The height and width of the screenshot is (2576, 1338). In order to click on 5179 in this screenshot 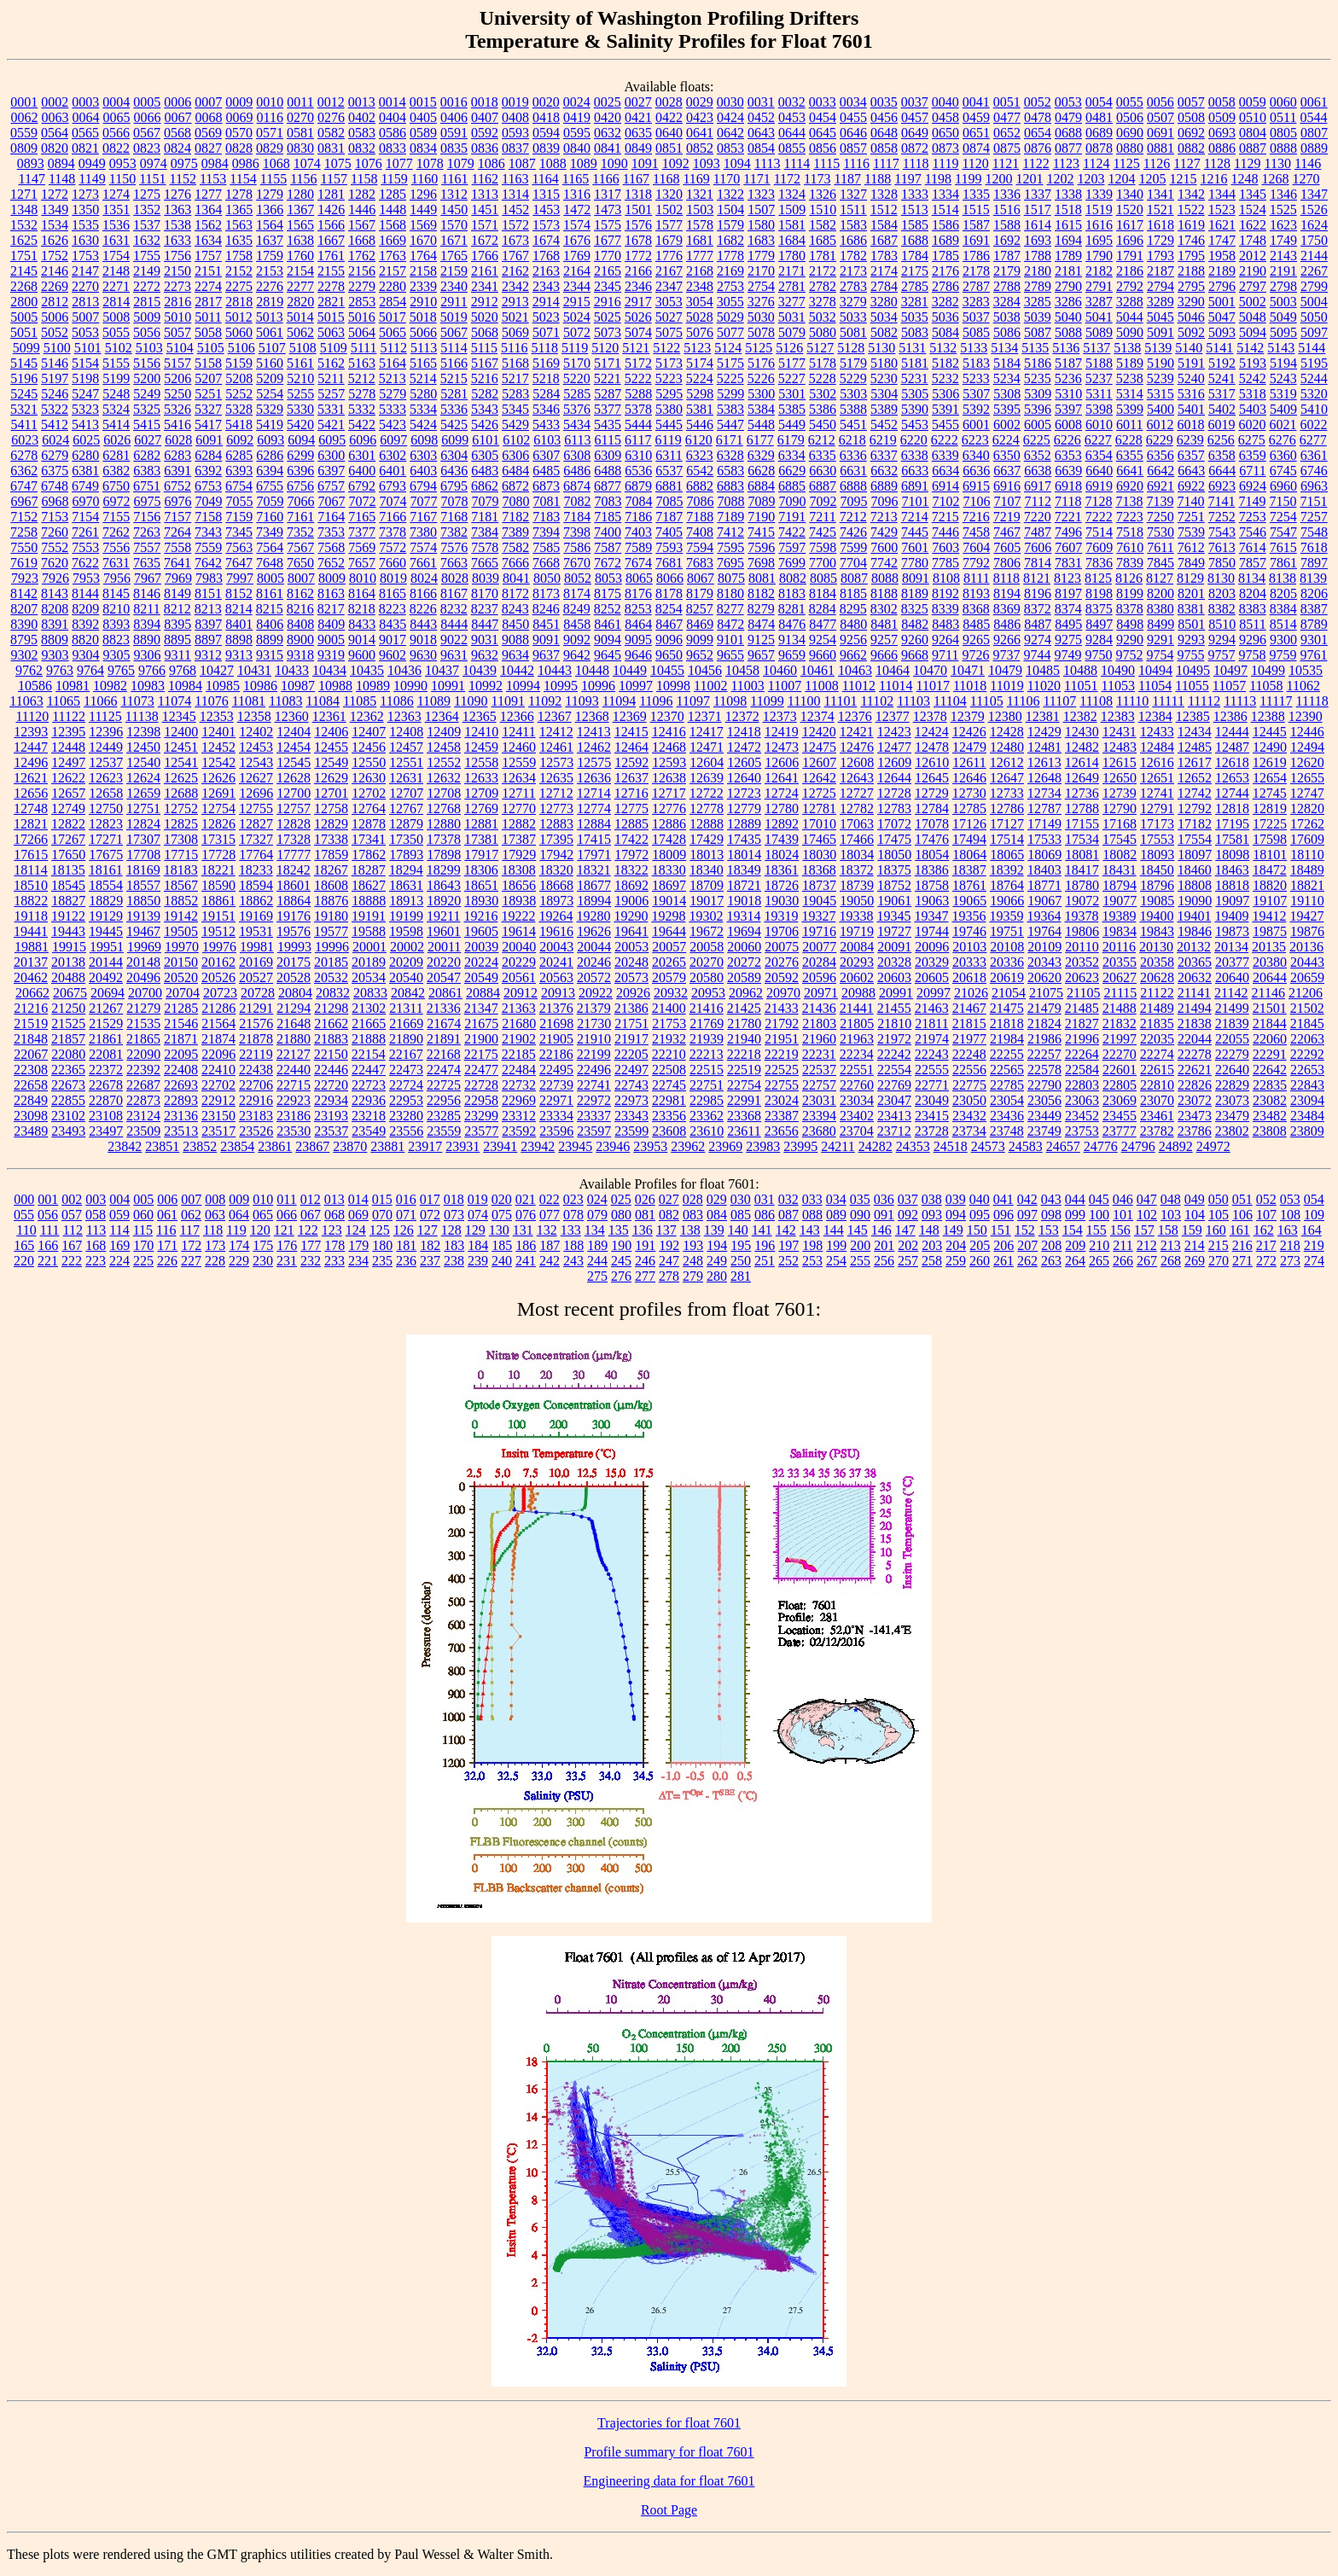, I will do `click(853, 363)`.